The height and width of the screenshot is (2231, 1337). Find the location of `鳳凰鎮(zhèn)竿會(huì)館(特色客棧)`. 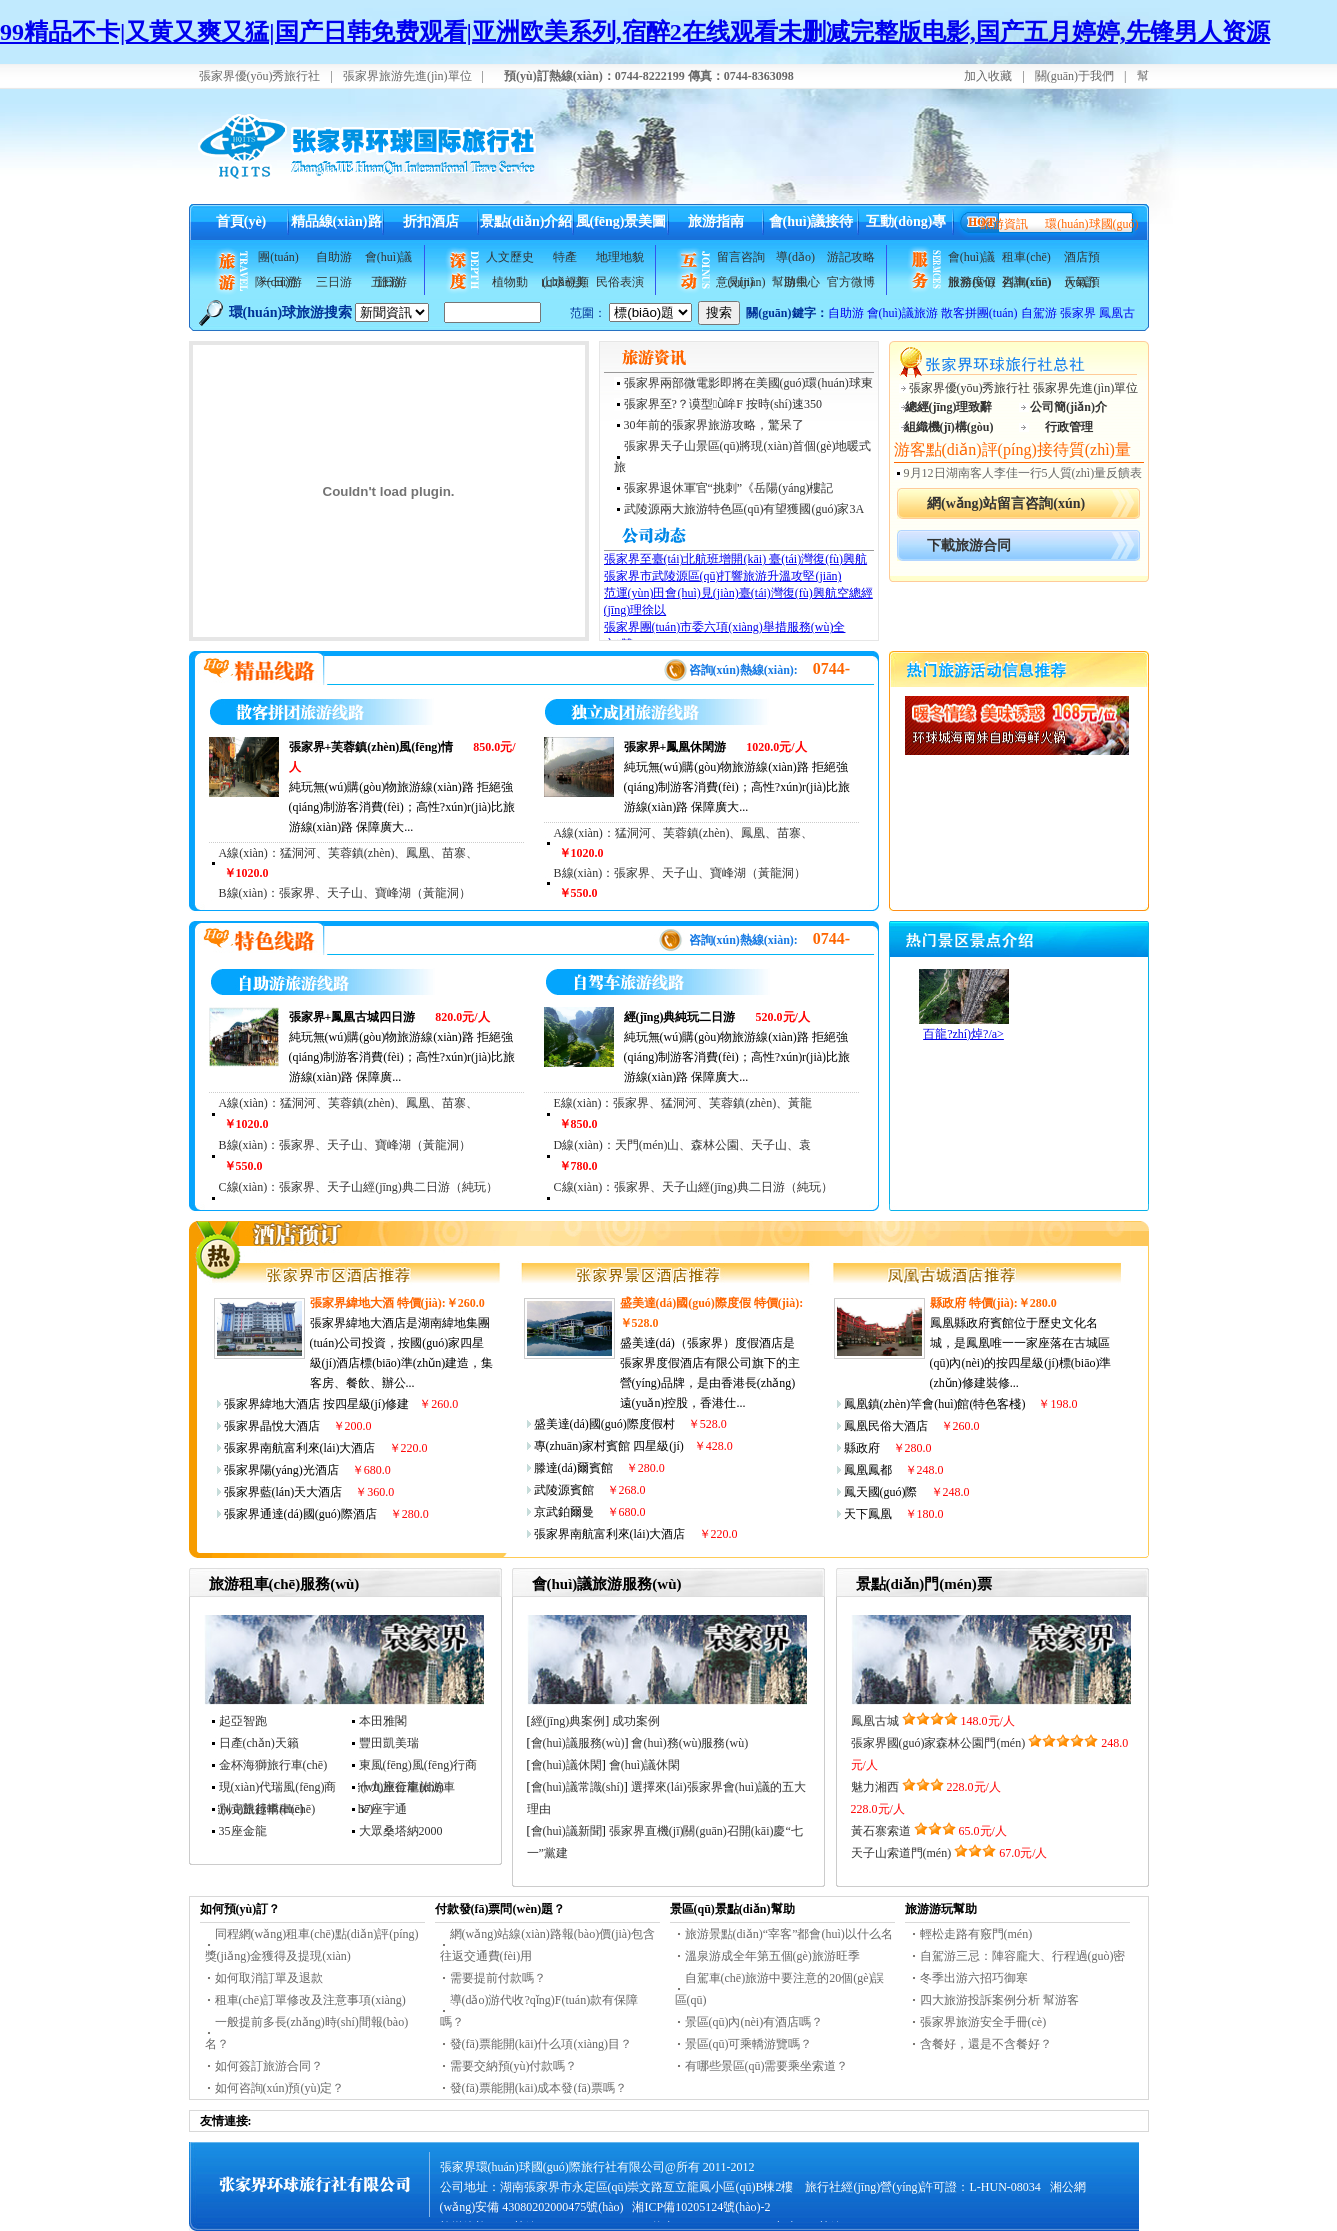

鳳凰鎮(zhèn)竿會(huì)館(特色客棧) is located at coordinates (935, 1404).